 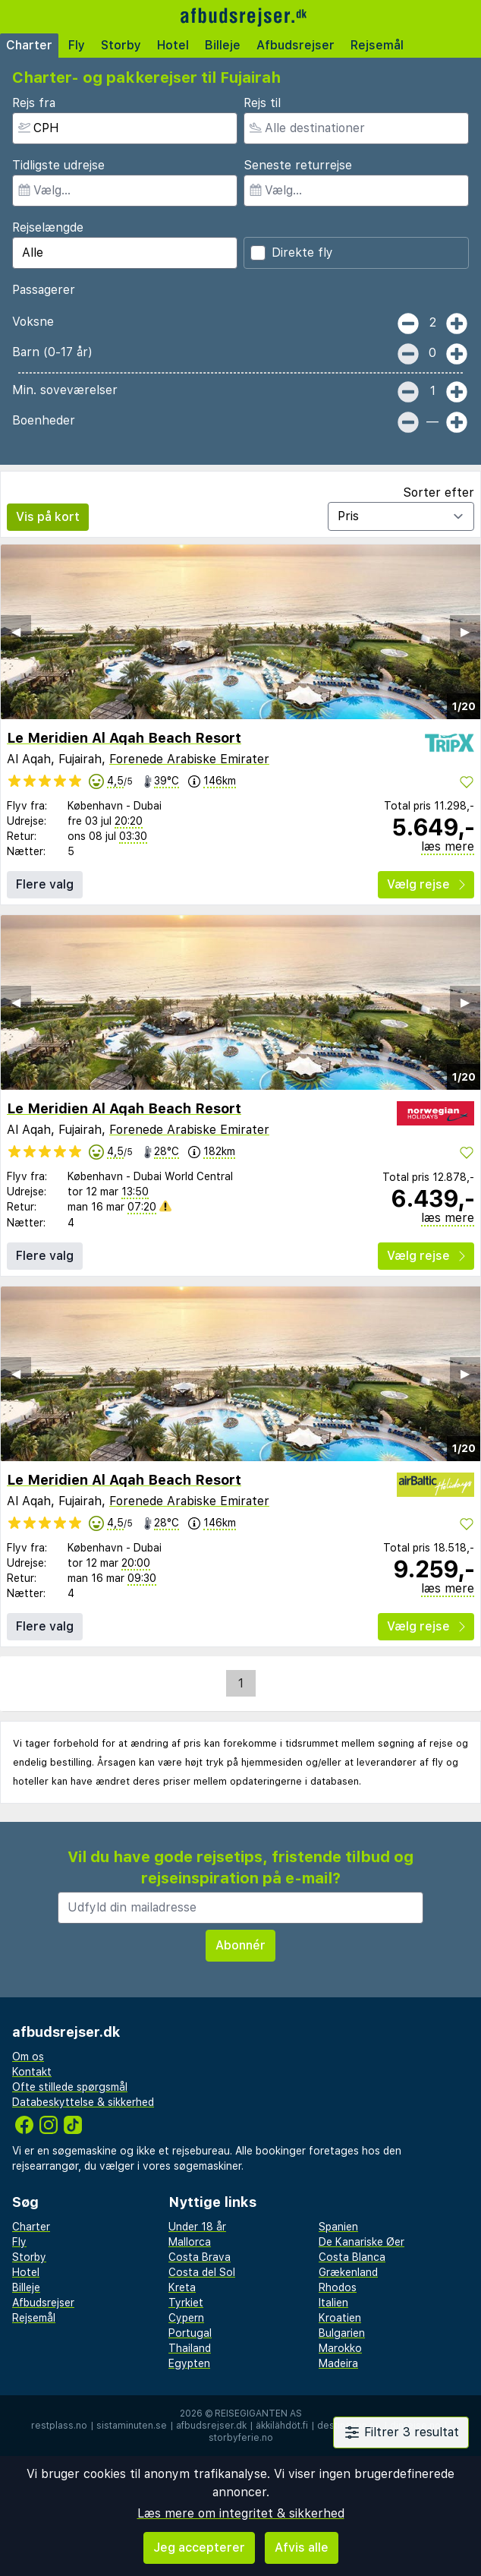 I want to click on Egypten, so click(x=189, y=2363).